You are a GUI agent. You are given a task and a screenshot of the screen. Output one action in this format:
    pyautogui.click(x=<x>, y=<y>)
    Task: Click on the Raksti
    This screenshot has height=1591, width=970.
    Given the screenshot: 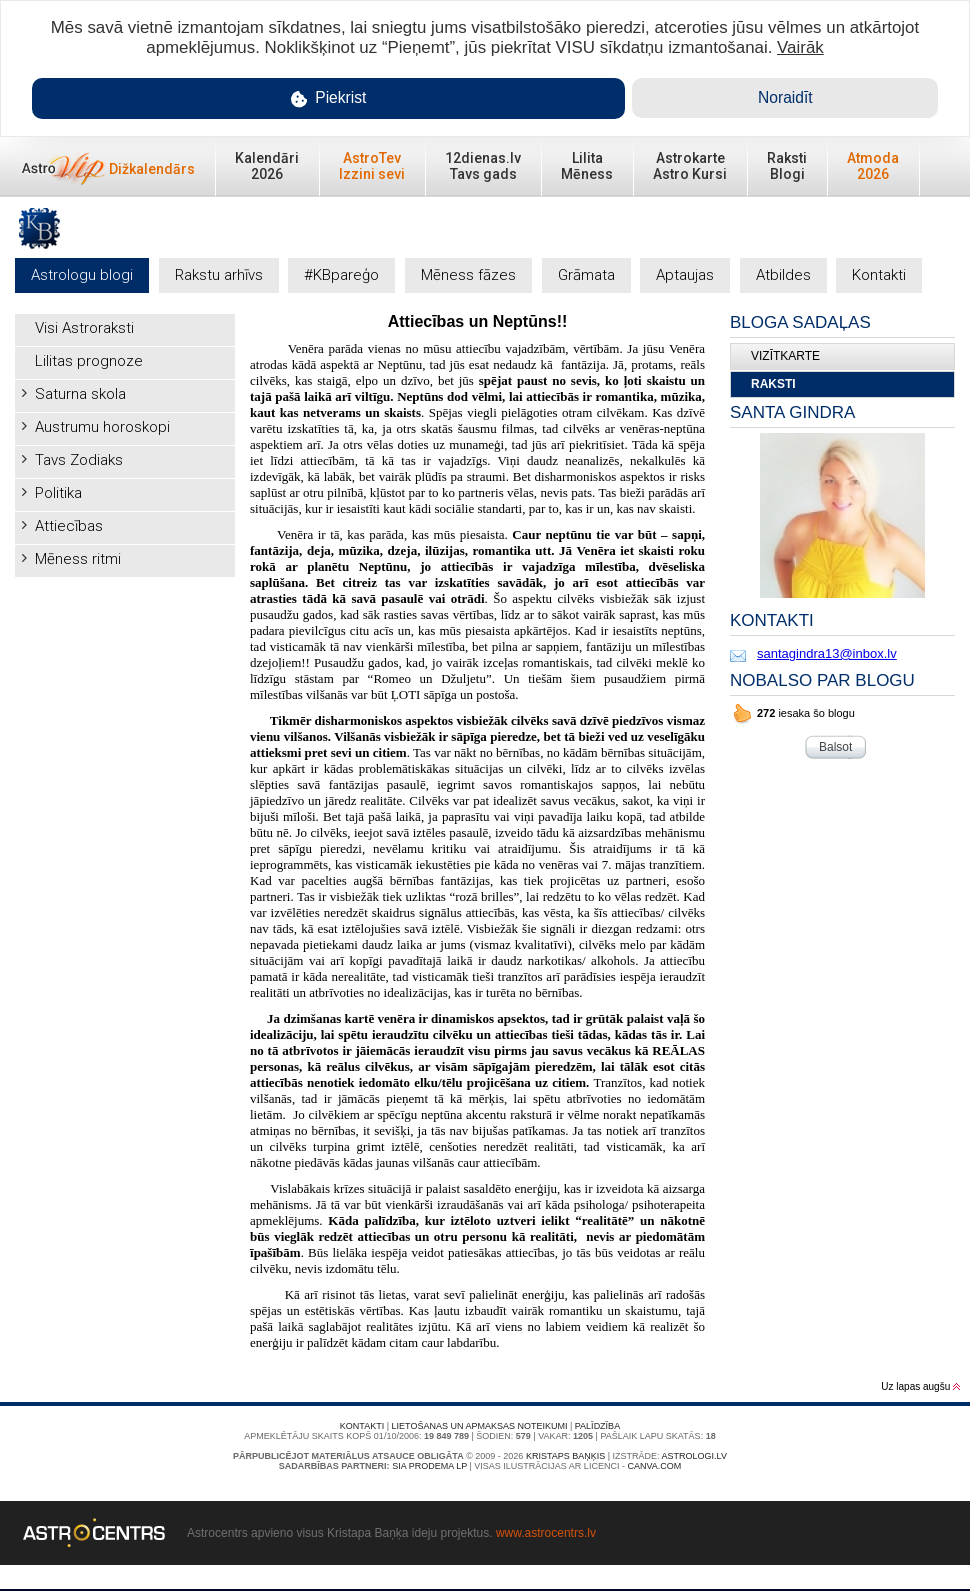 What is the action you would take?
    pyautogui.click(x=773, y=384)
    